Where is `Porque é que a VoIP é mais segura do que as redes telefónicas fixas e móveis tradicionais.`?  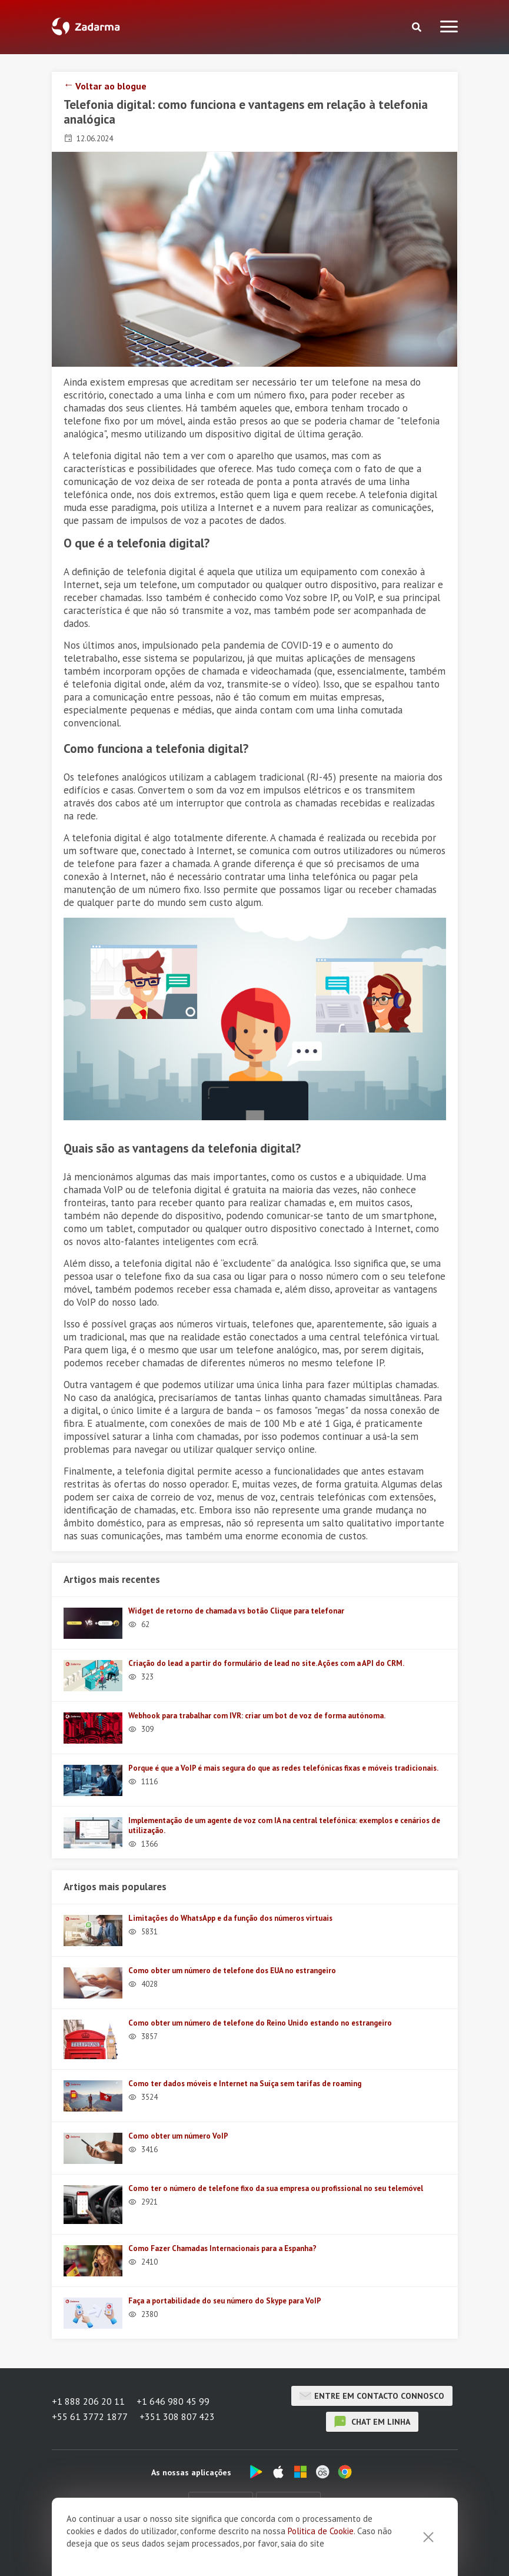
Porque é que a VoIP é mais segura do que as redes telefónicas fixas e móveis tradicionais. is located at coordinates (283, 1768).